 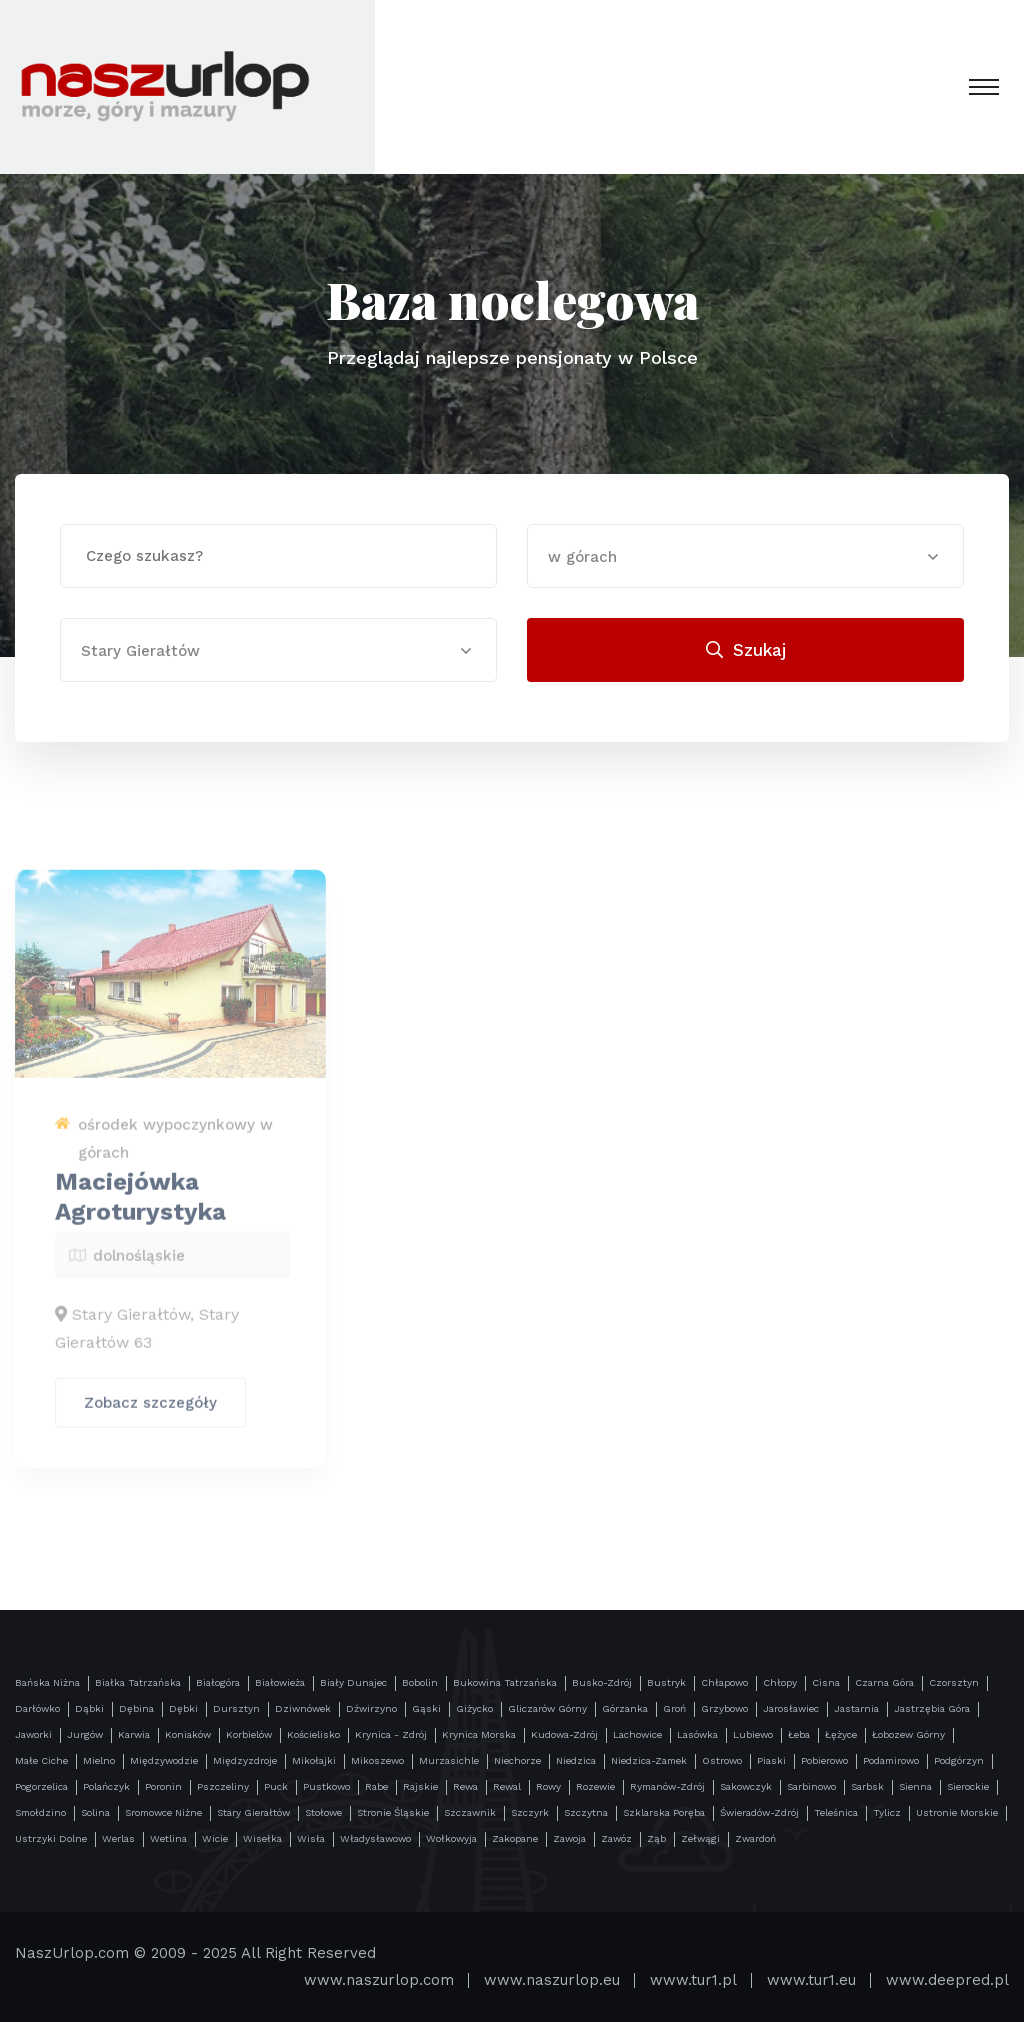 What do you see at coordinates (391, 1734) in the screenshot?
I see `Krynica - Zdrój` at bounding box center [391, 1734].